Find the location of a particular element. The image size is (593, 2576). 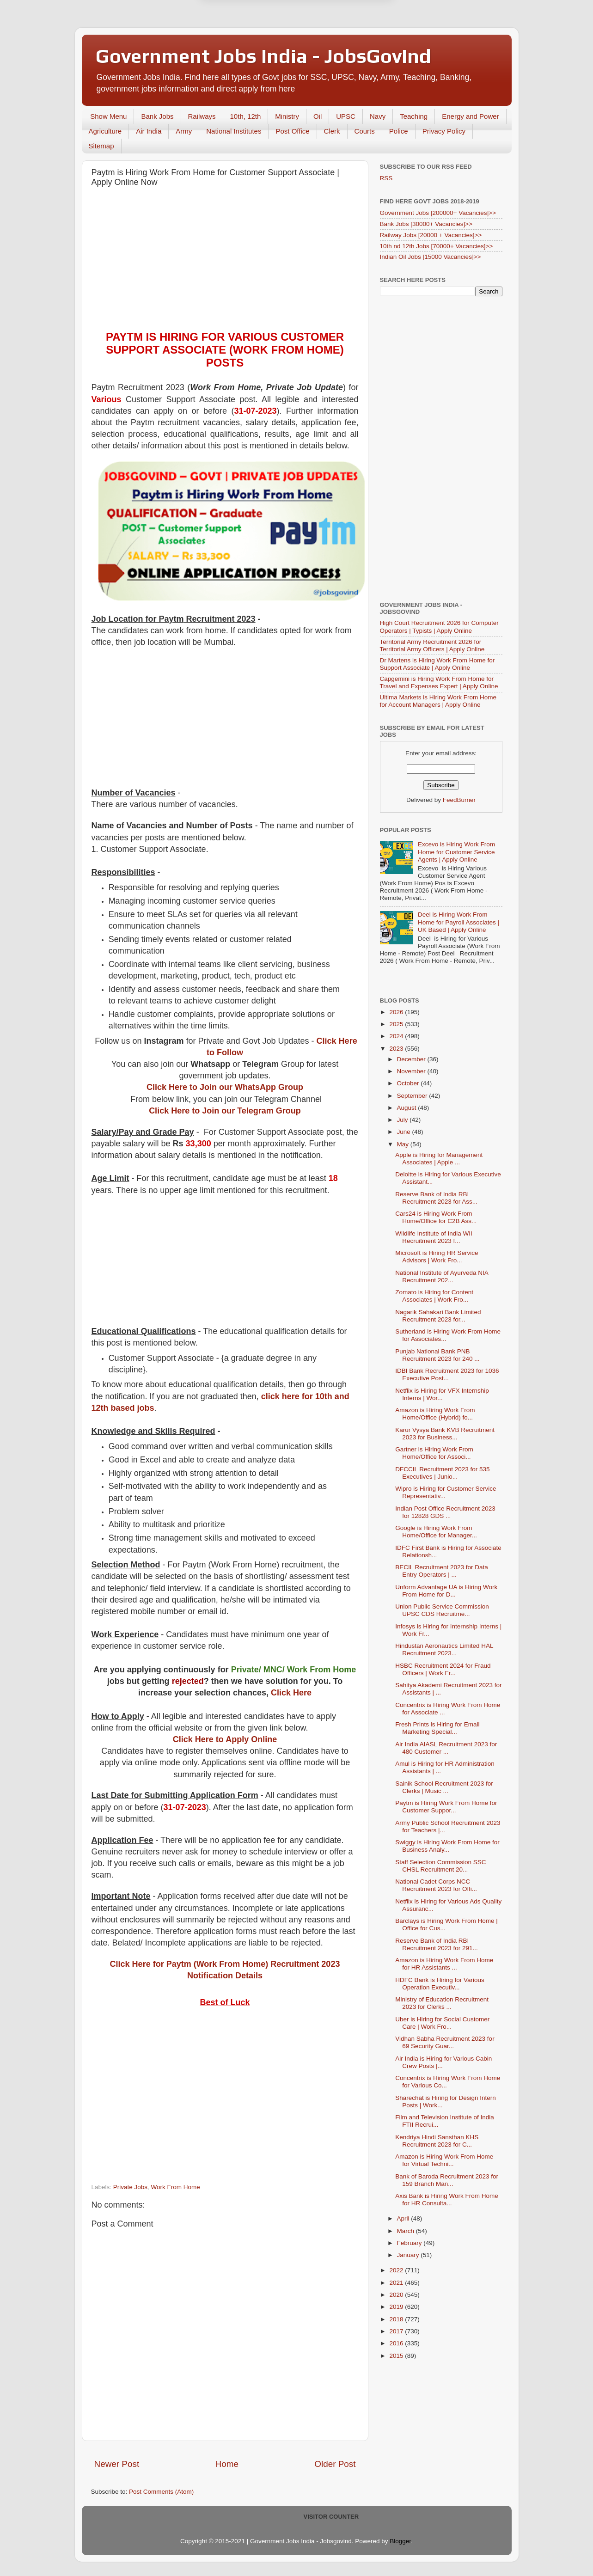

Punjab National Bank PNB Recruitment 2023 for 240 ... is located at coordinates (437, 1355).